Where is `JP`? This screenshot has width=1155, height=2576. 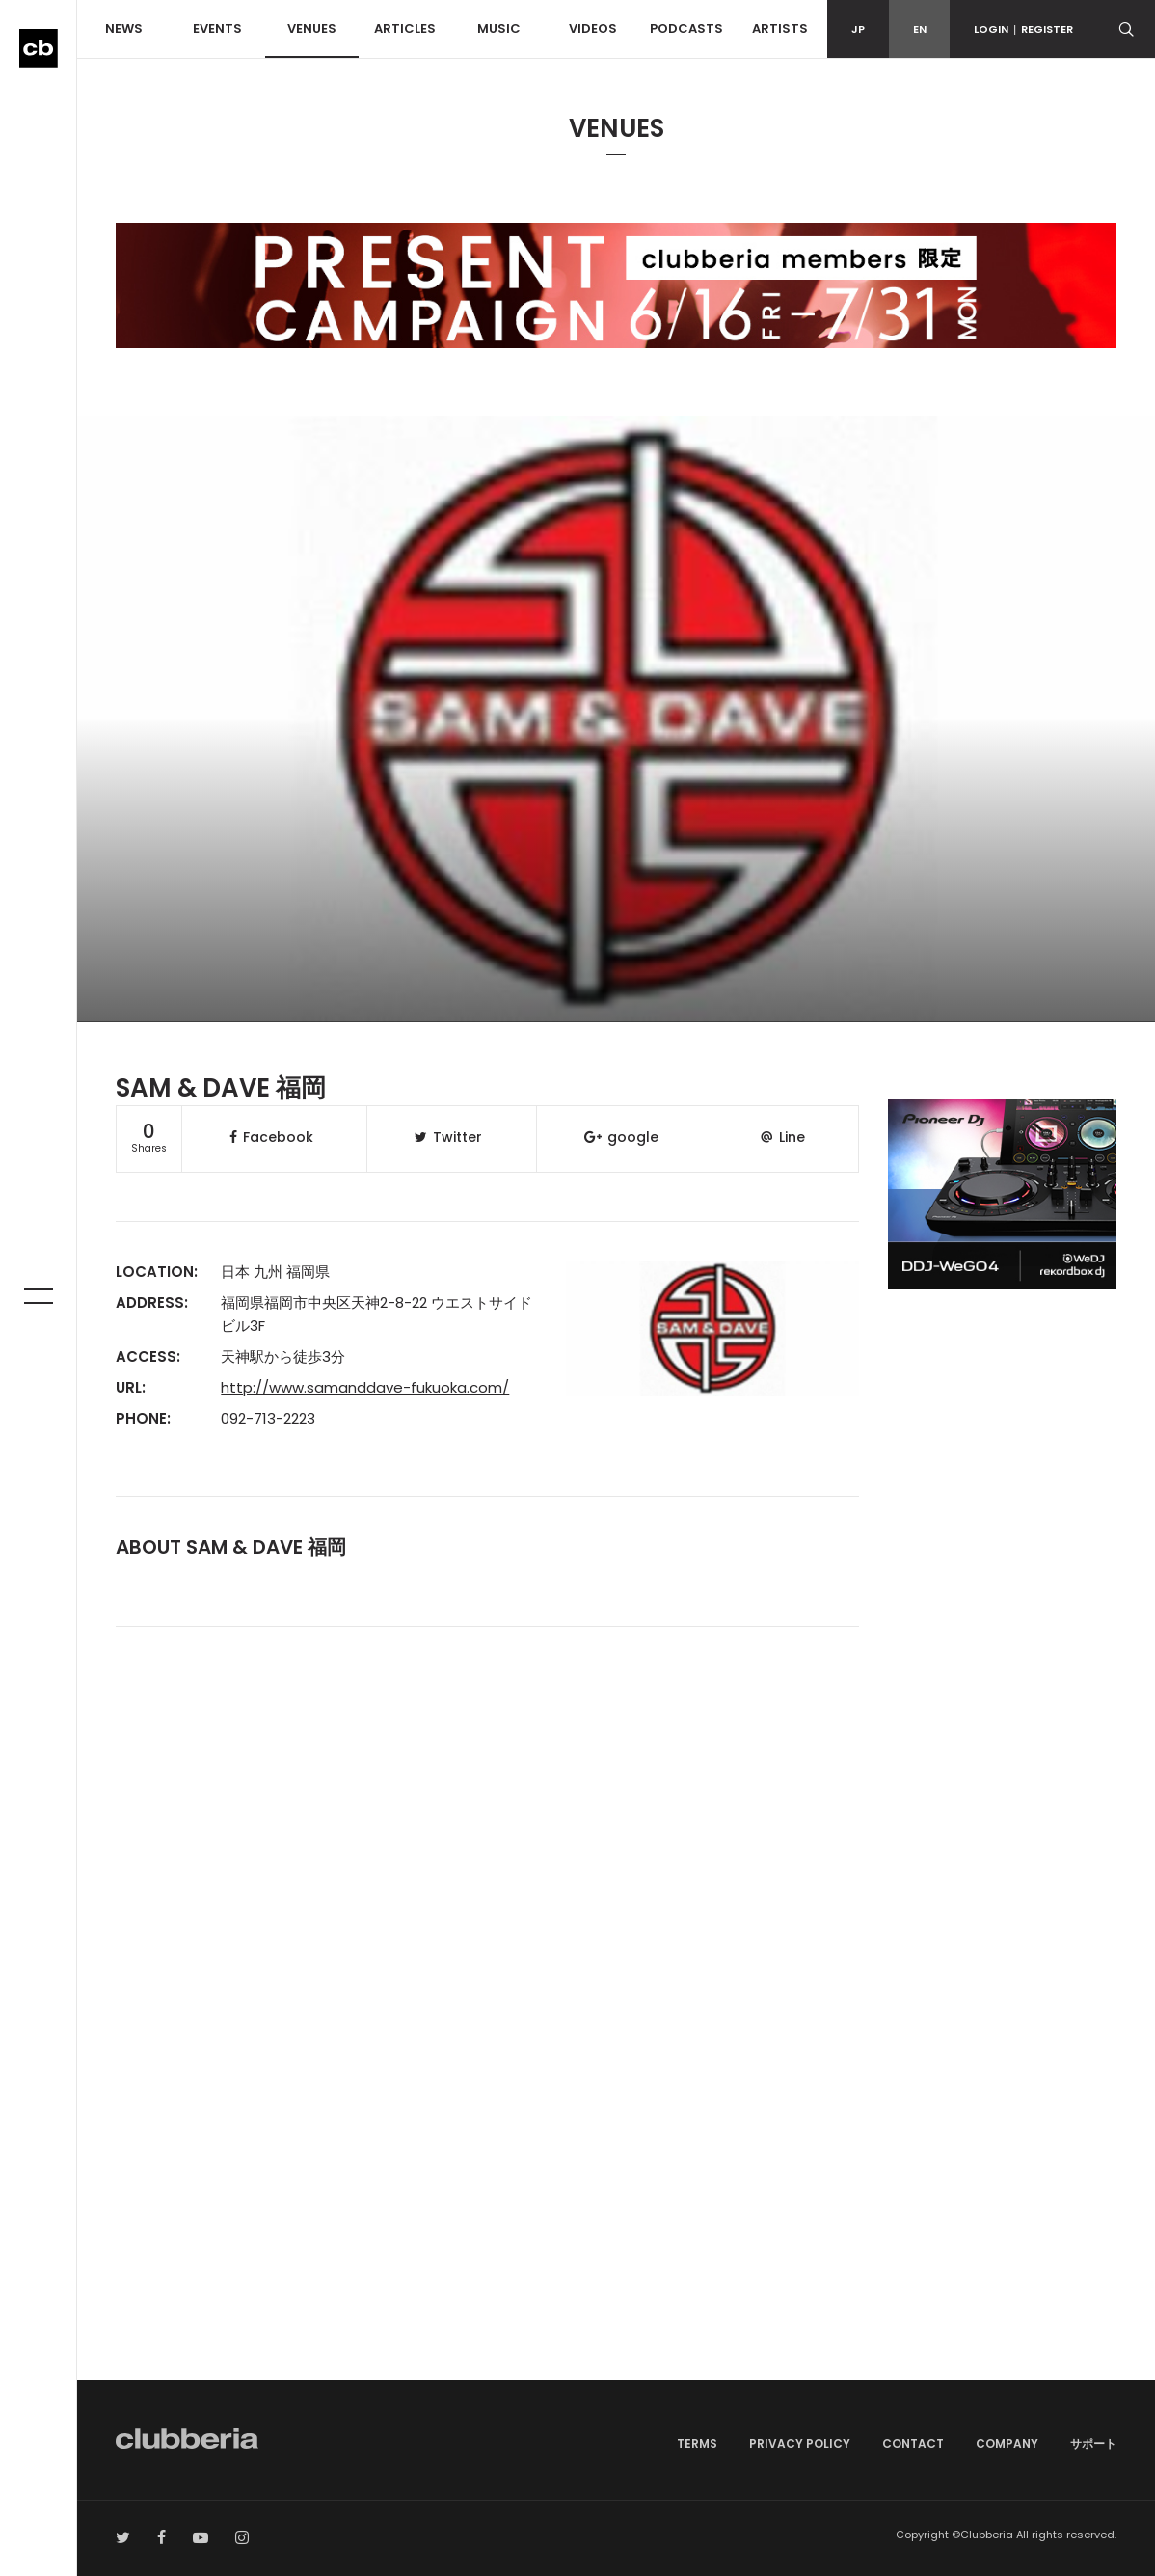 JP is located at coordinates (858, 29).